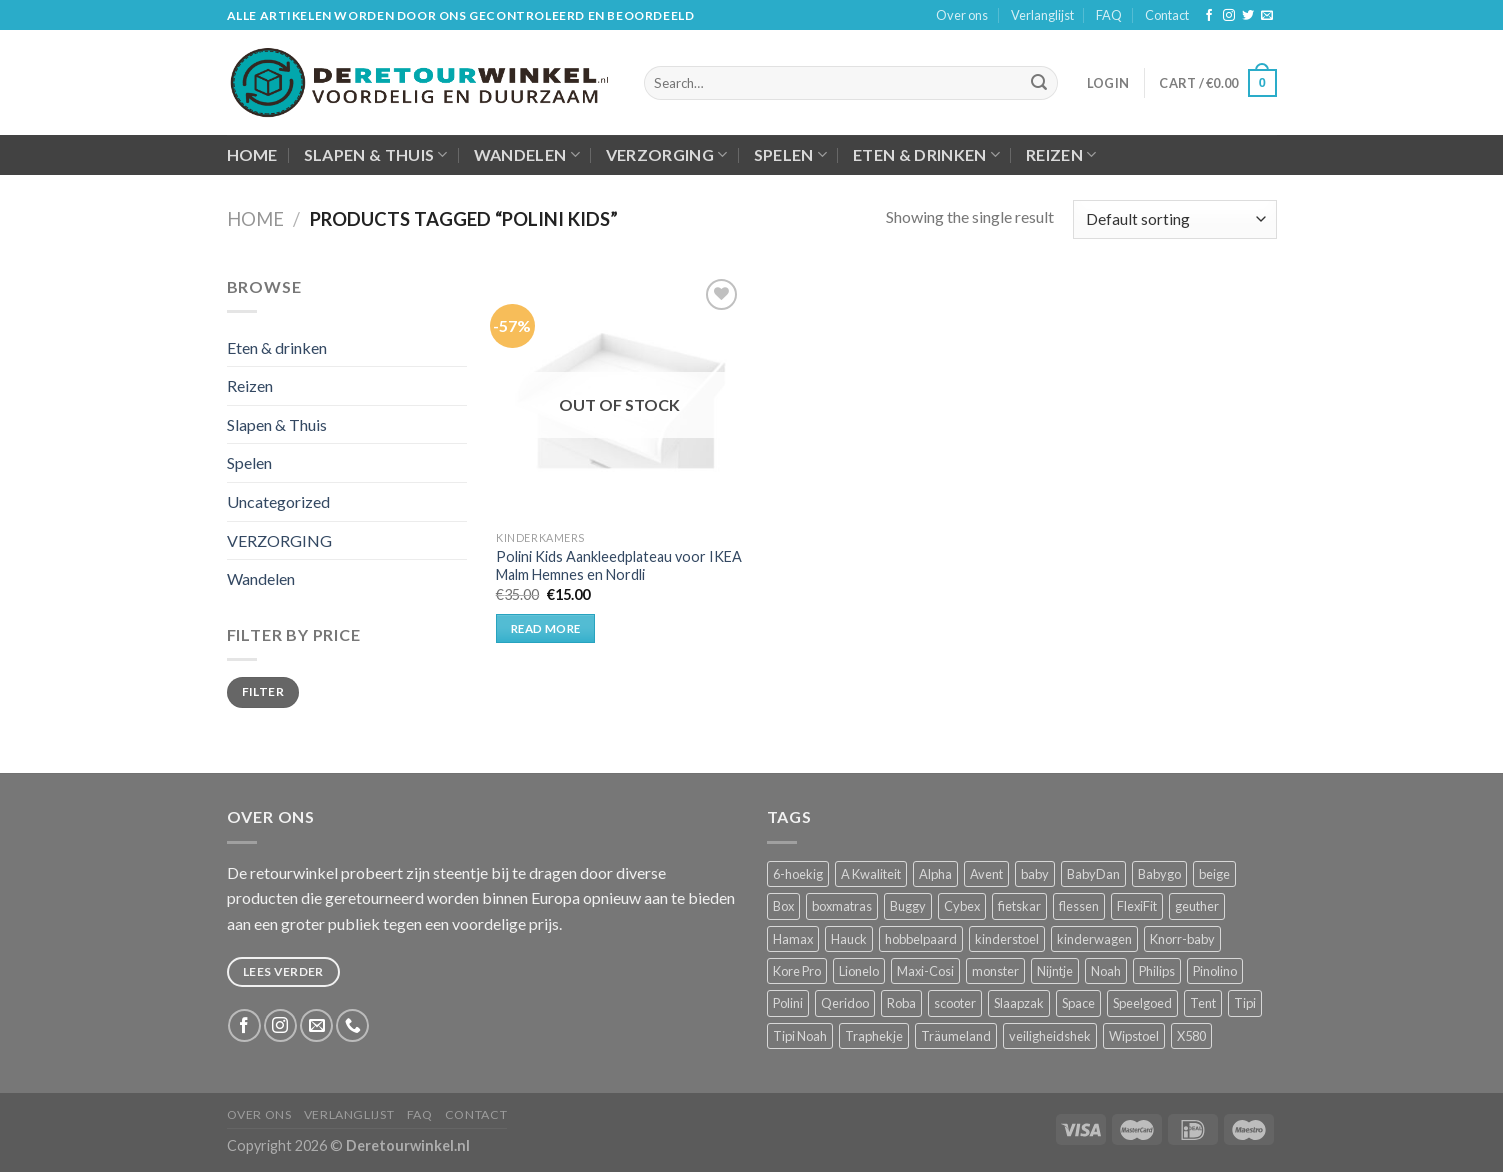 The width and height of the screenshot is (1503, 1172). I want to click on BabyDan [BabyDan (1 product)], so click(1093, 874).